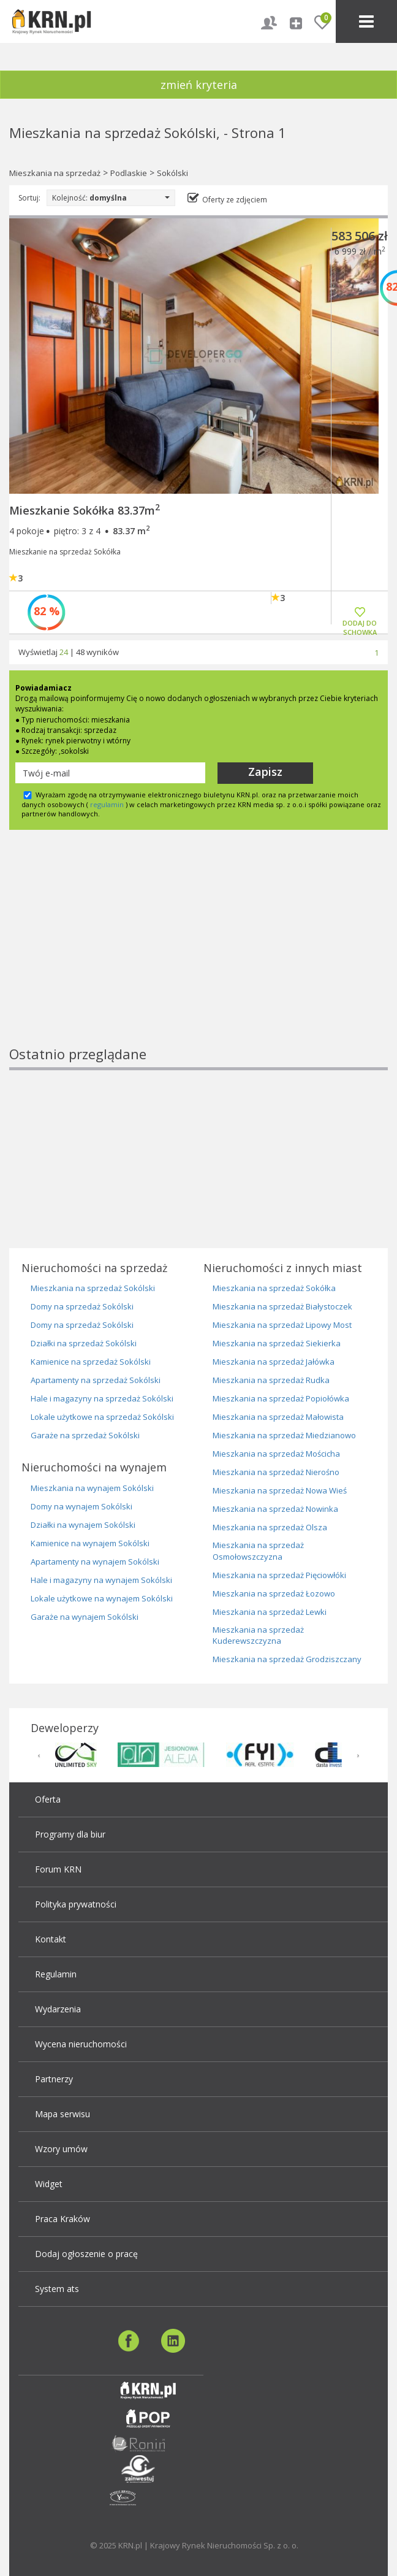 The image size is (397, 2576). What do you see at coordinates (282, 1306) in the screenshot?
I see `Mieszkania na sprzedaż Białystoczek` at bounding box center [282, 1306].